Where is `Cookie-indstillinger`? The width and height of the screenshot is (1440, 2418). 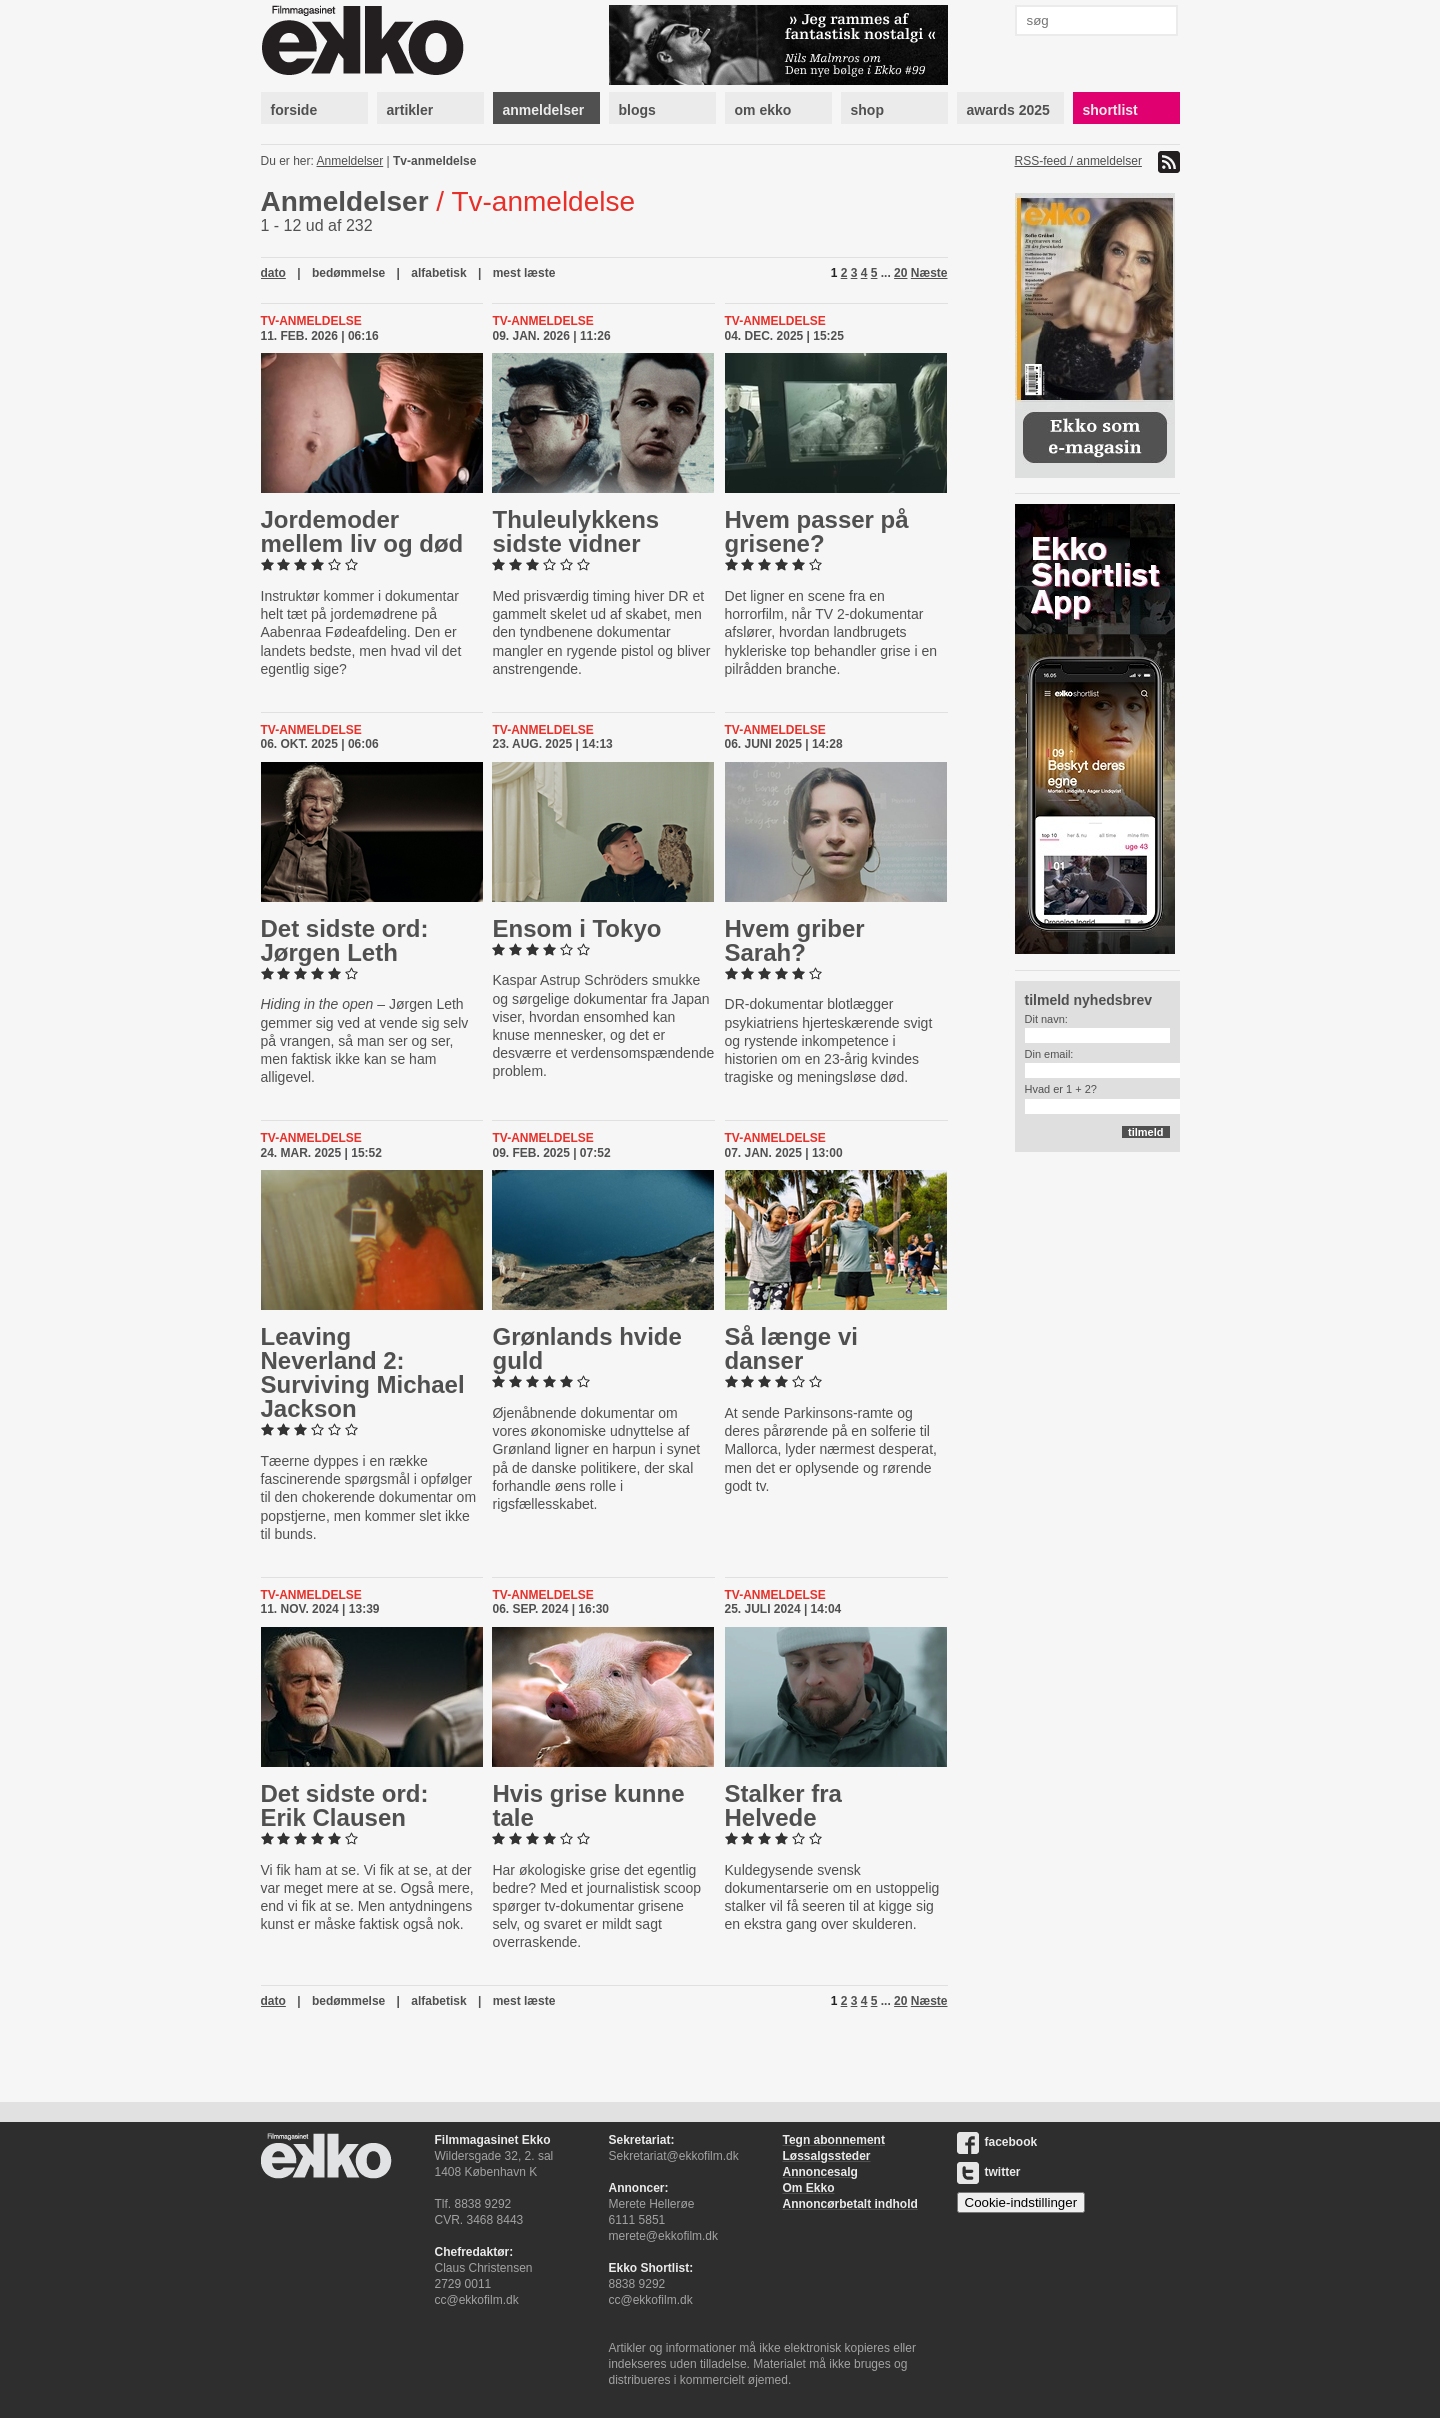 Cookie-indstillinger is located at coordinates (1021, 2202).